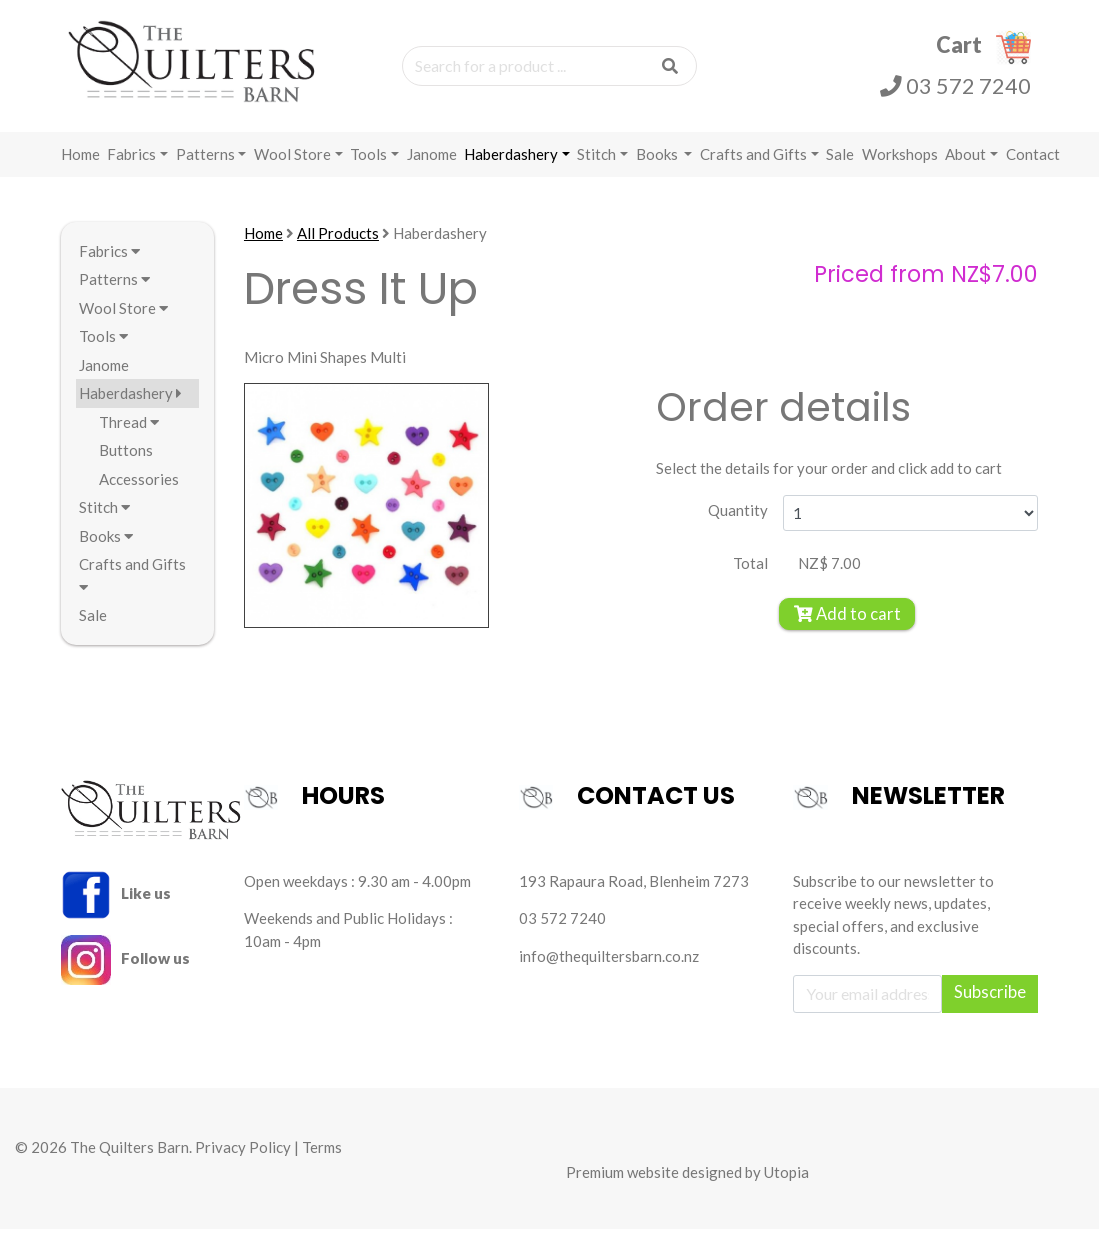 Image resolution: width=1099 pixels, height=1247 pixels. Describe the element at coordinates (1033, 172) in the screenshot. I see `Contact` at that location.